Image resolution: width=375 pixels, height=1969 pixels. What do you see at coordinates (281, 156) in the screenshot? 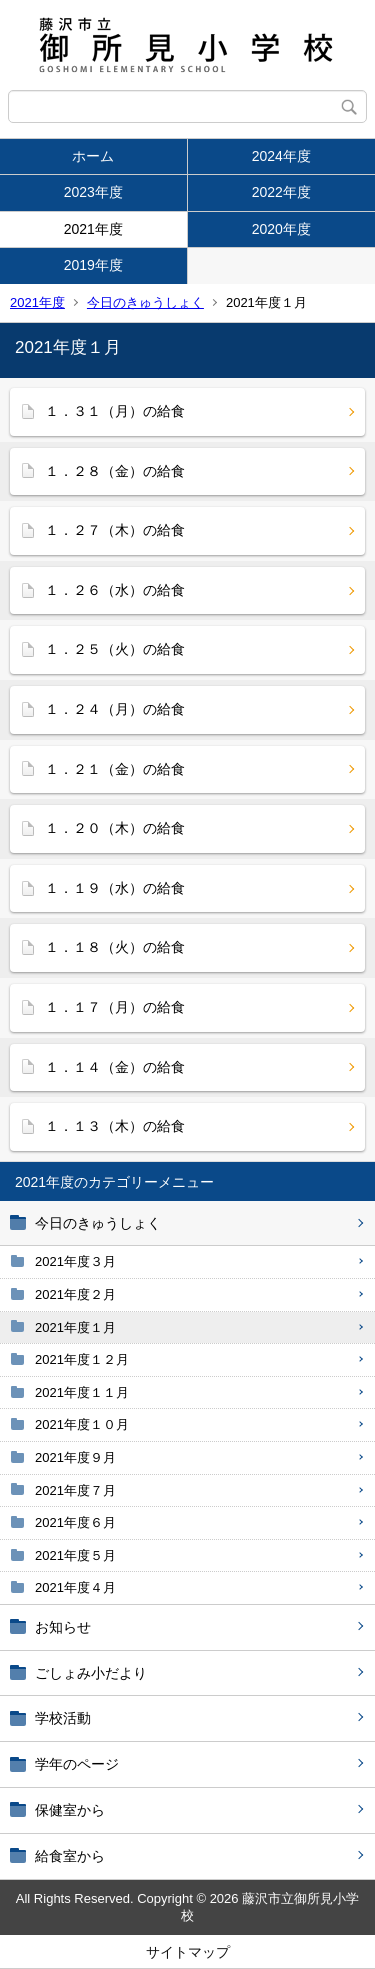
I see `2024年度` at bounding box center [281, 156].